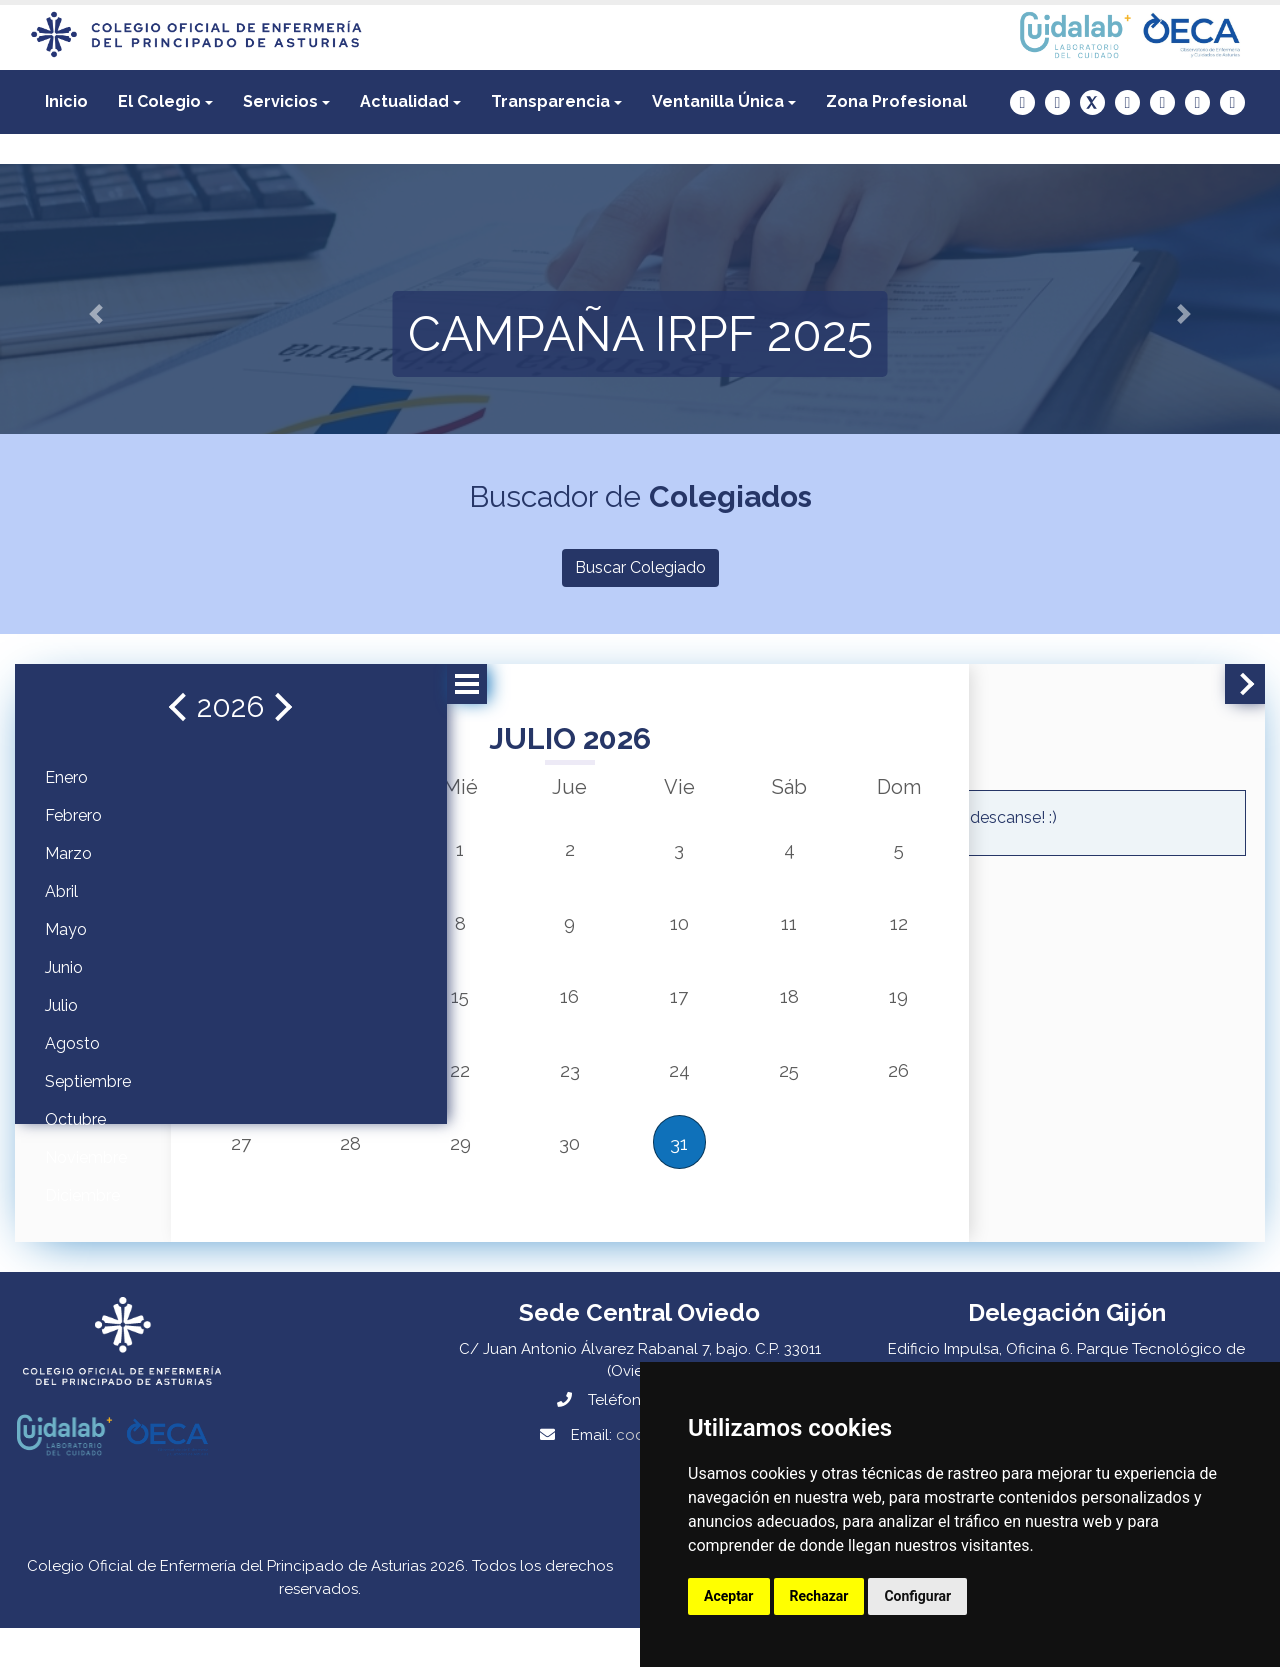  Describe the element at coordinates (280, 101) in the screenshot. I see `Servicios` at that location.